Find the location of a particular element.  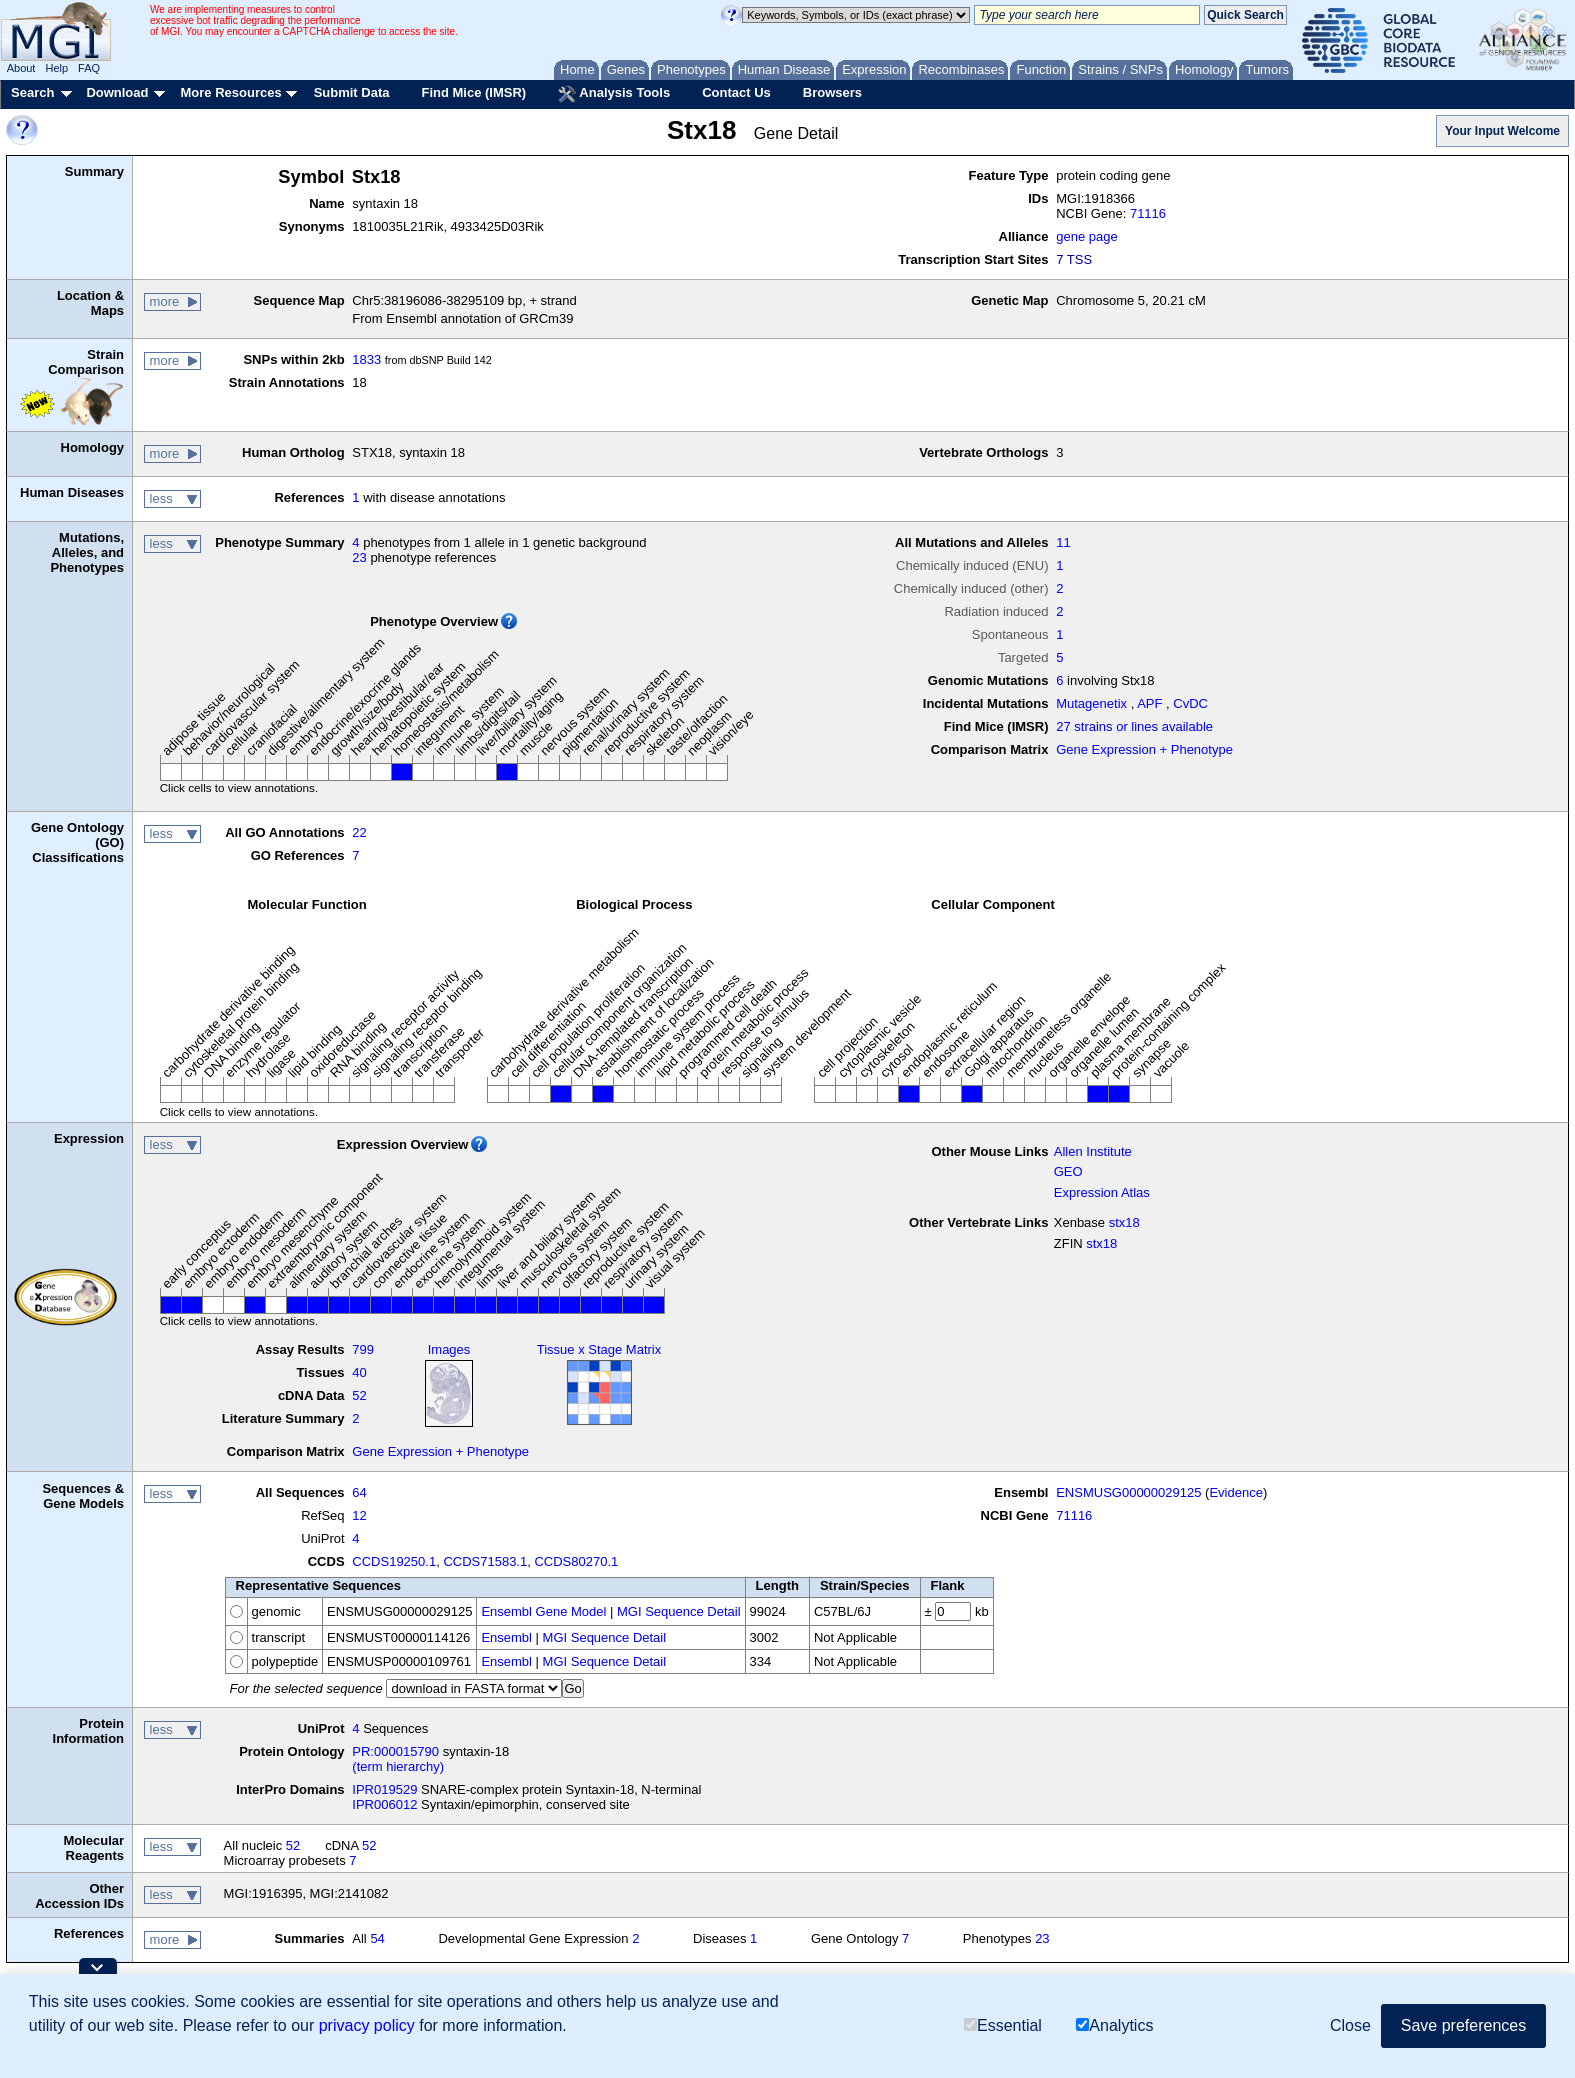

CvDC is located at coordinates (1190, 703).